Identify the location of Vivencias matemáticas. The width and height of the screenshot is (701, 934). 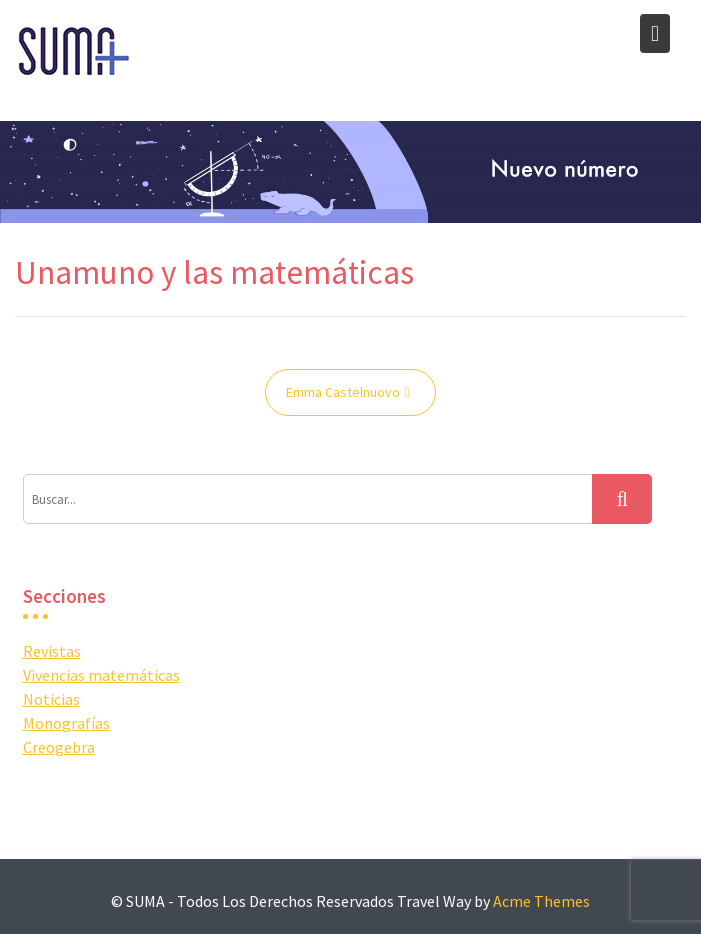
(101, 675).